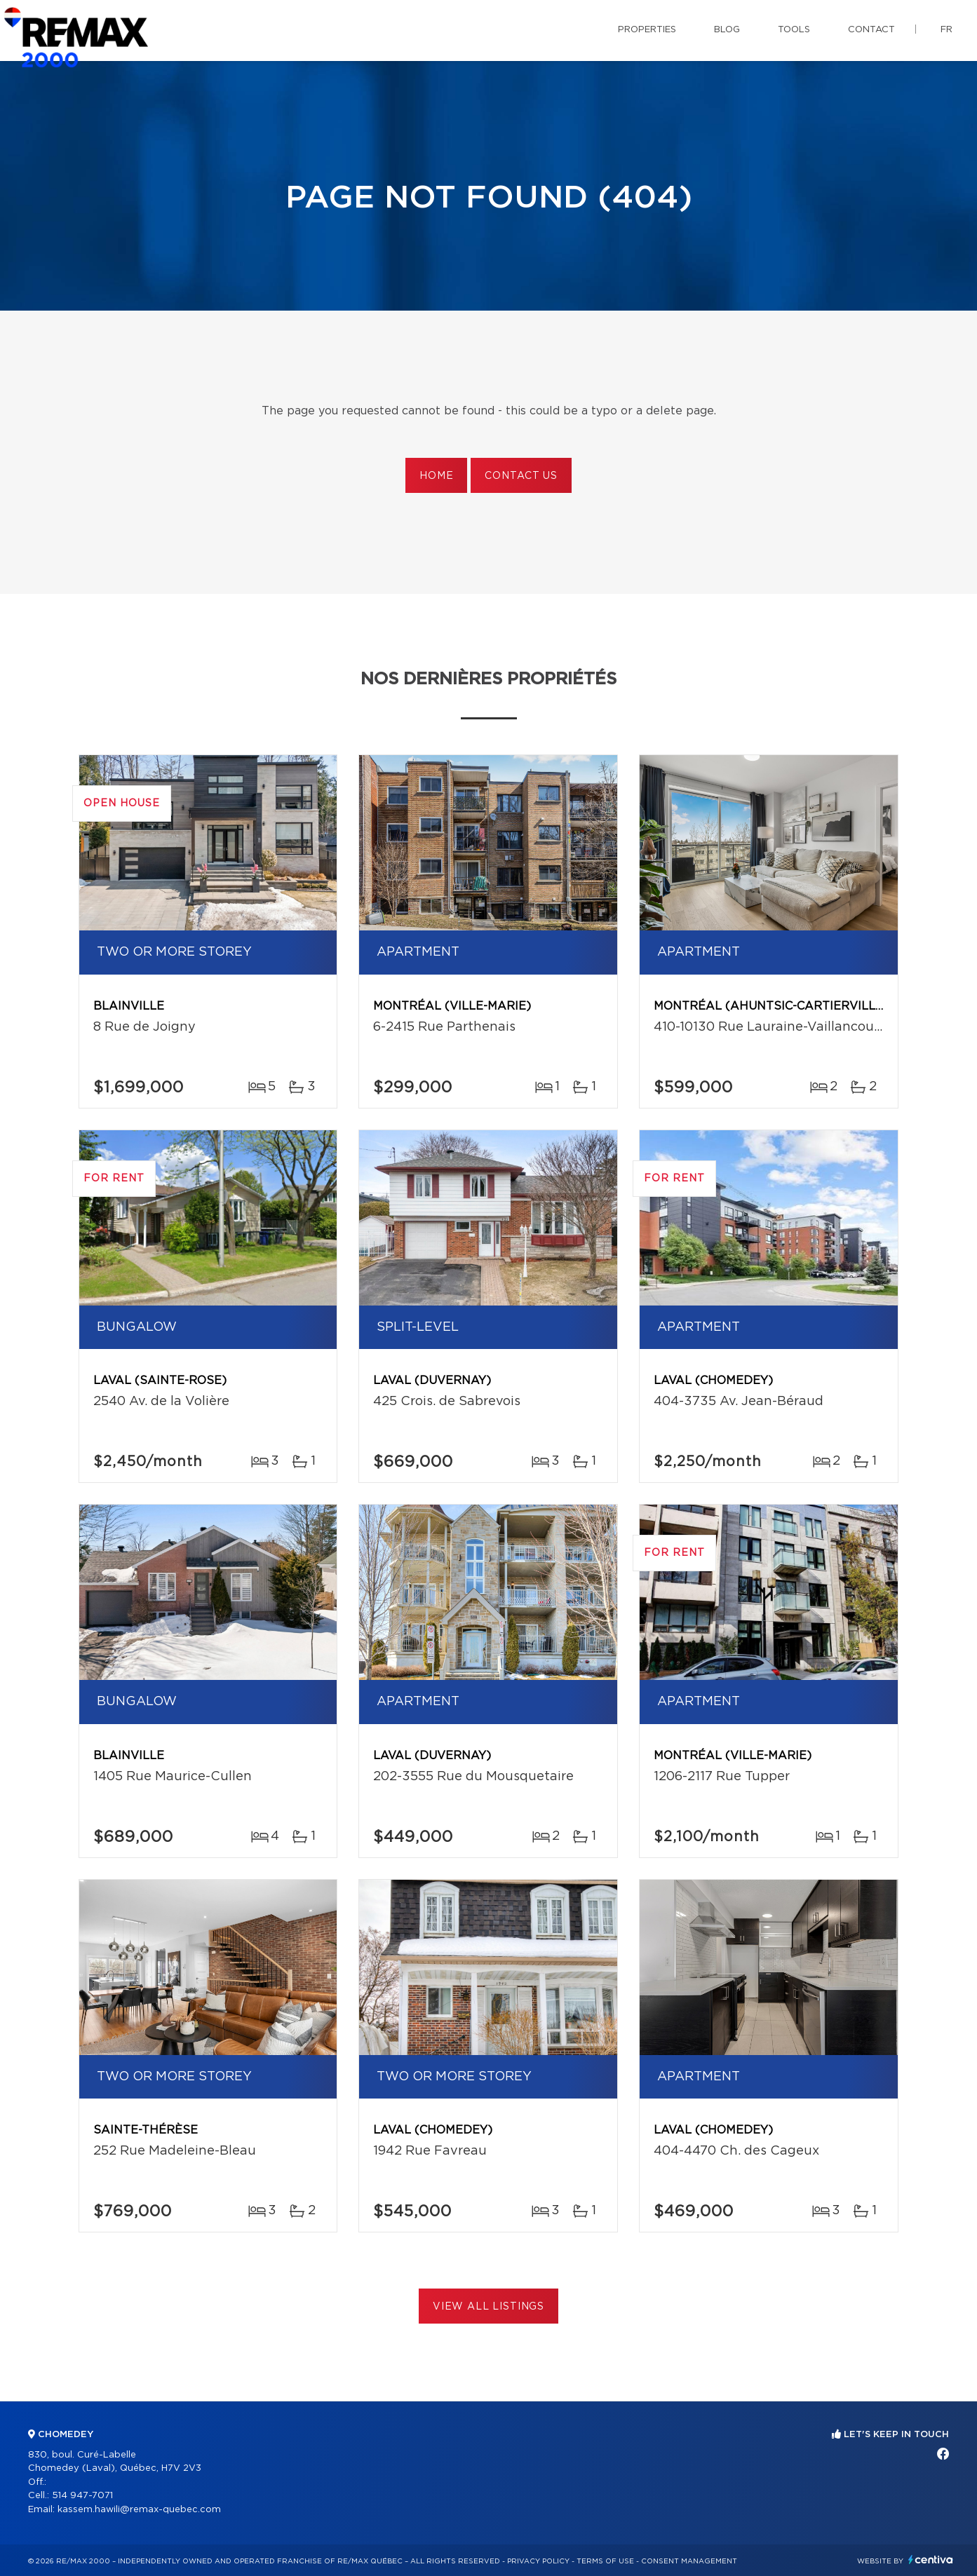 The width and height of the screenshot is (977, 2576). What do you see at coordinates (436, 476) in the screenshot?
I see `Home` at bounding box center [436, 476].